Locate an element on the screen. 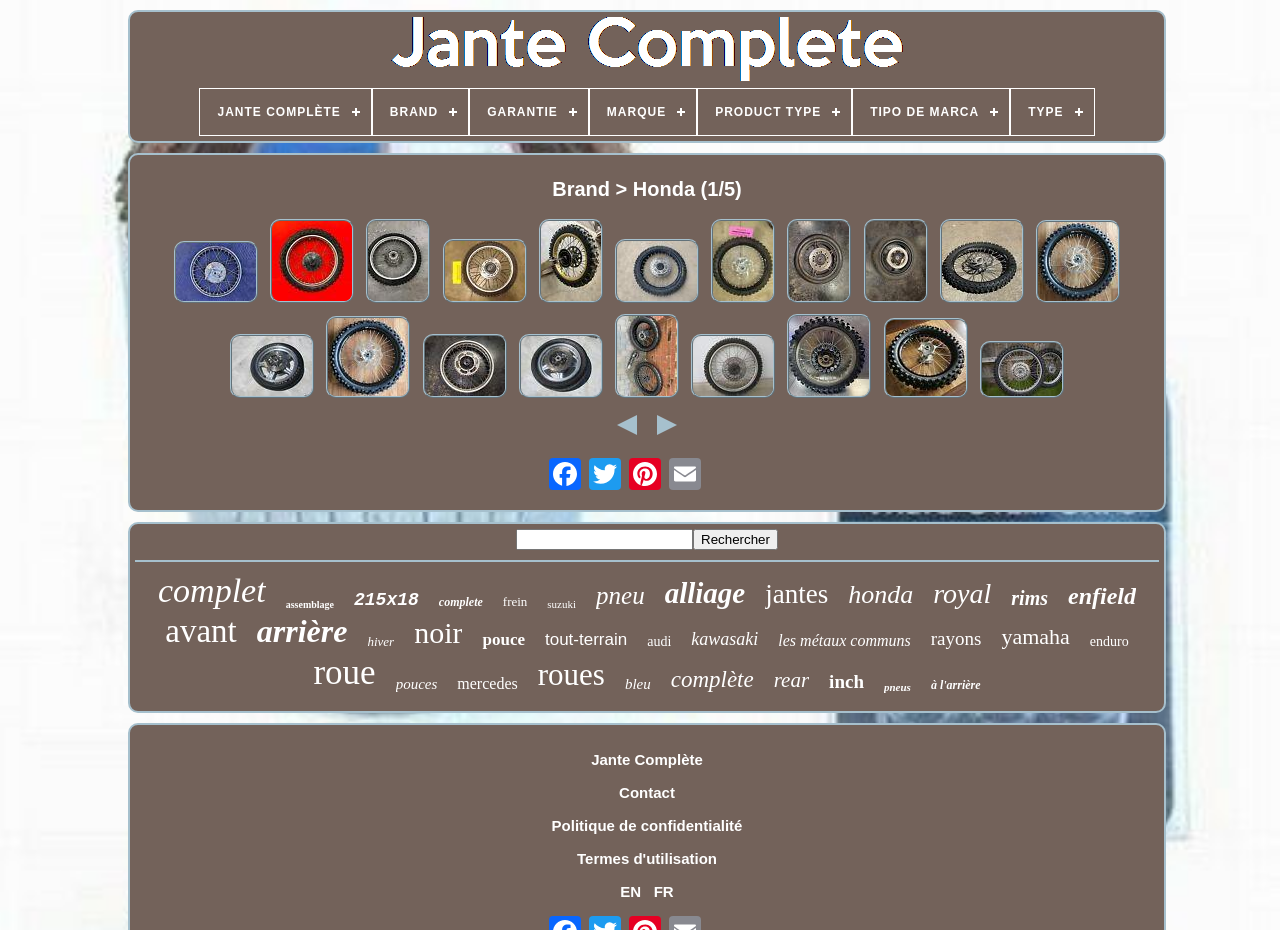 This screenshot has width=1280, height=930. pneus is located at coordinates (897, 687).